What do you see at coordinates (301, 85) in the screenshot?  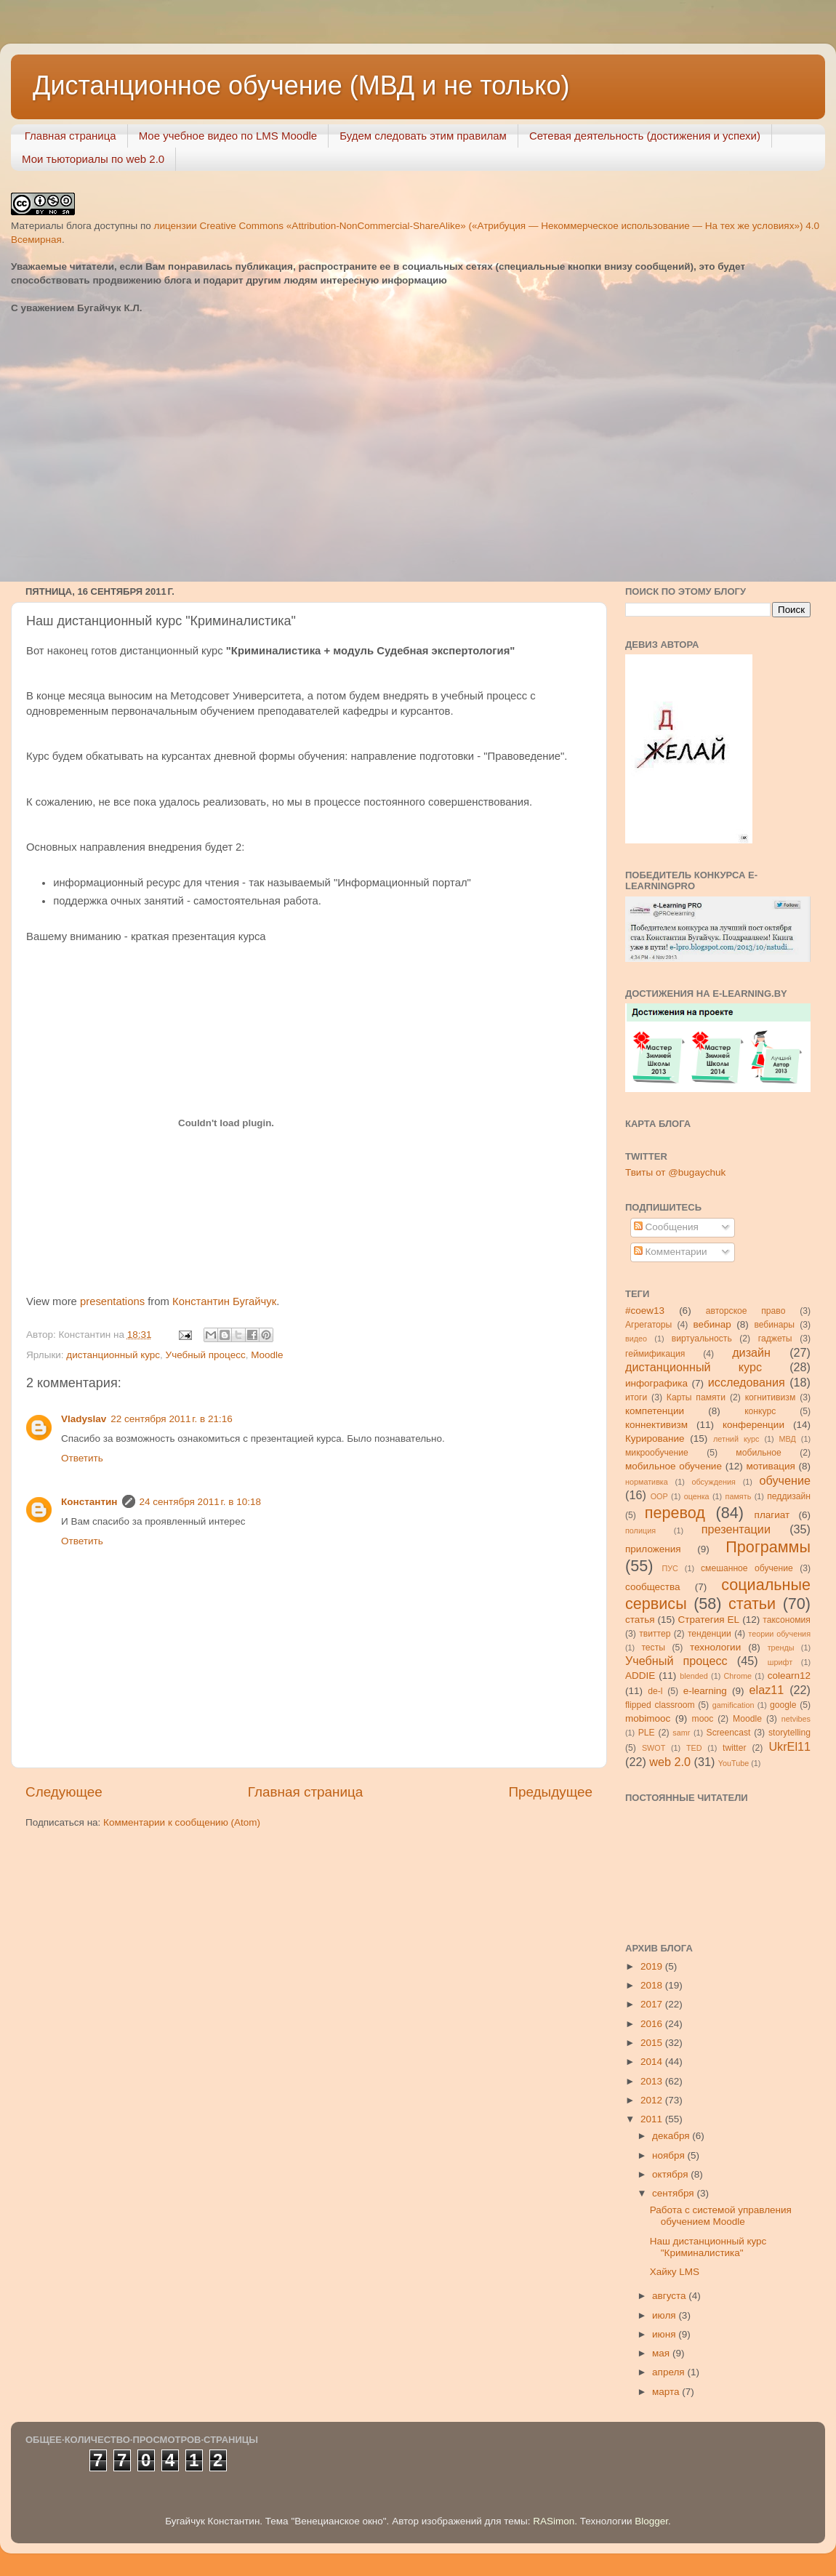 I see `Дистанционное обучение (МВД и не только)` at bounding box center [301, 85].